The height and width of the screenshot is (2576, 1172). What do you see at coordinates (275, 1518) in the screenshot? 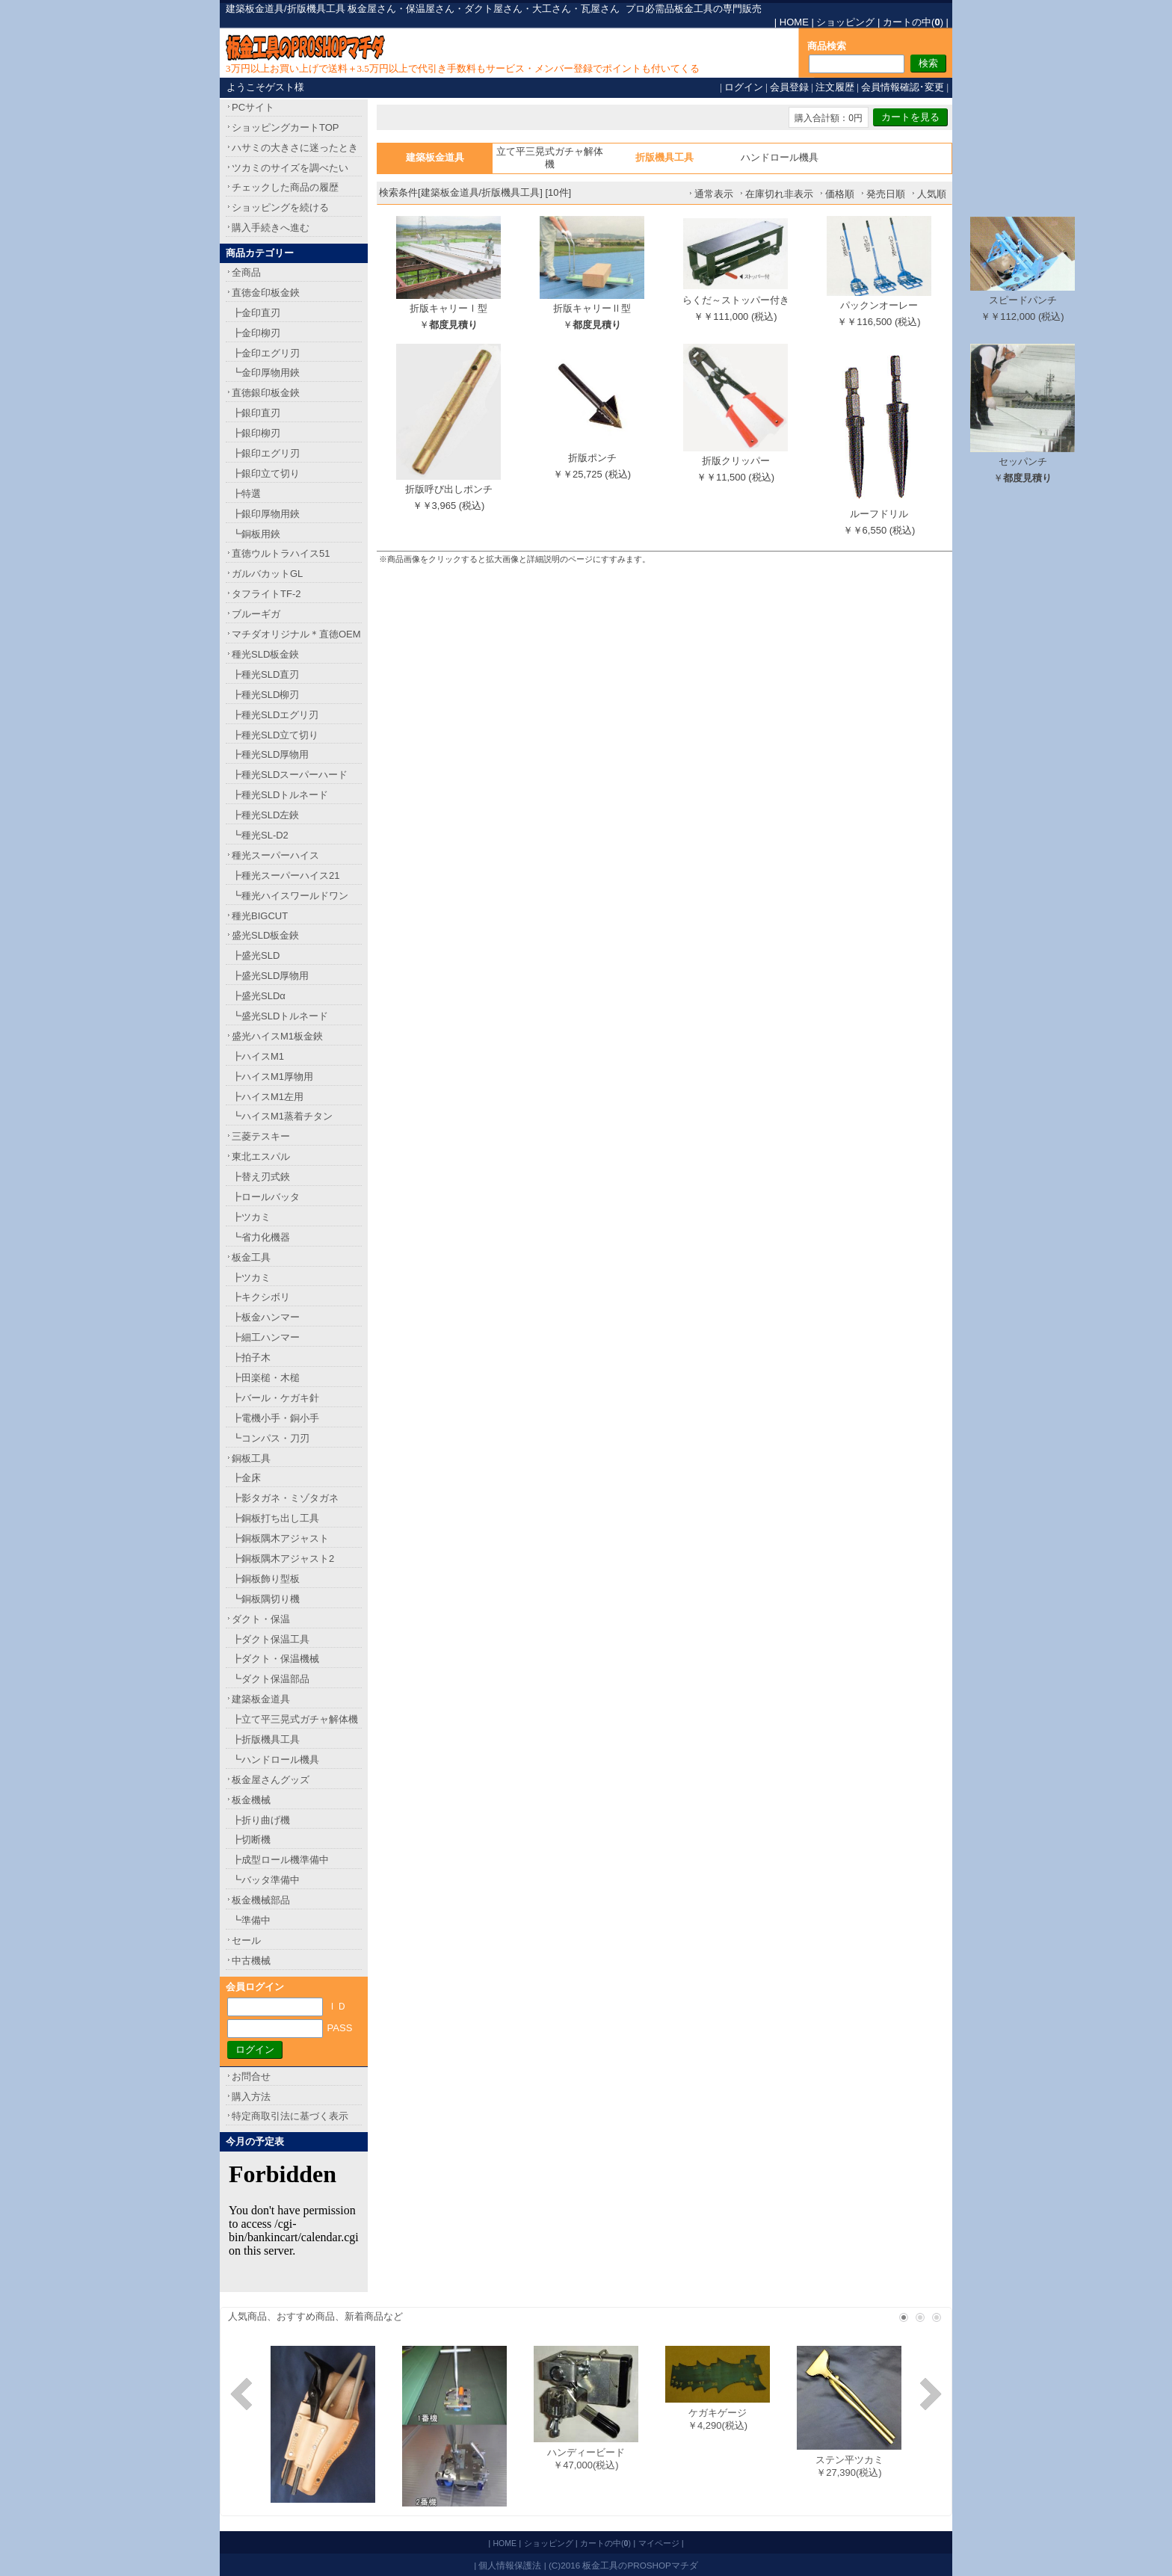
I see `┣銅板打ち出し工具` at bounding box center [275, 1518].